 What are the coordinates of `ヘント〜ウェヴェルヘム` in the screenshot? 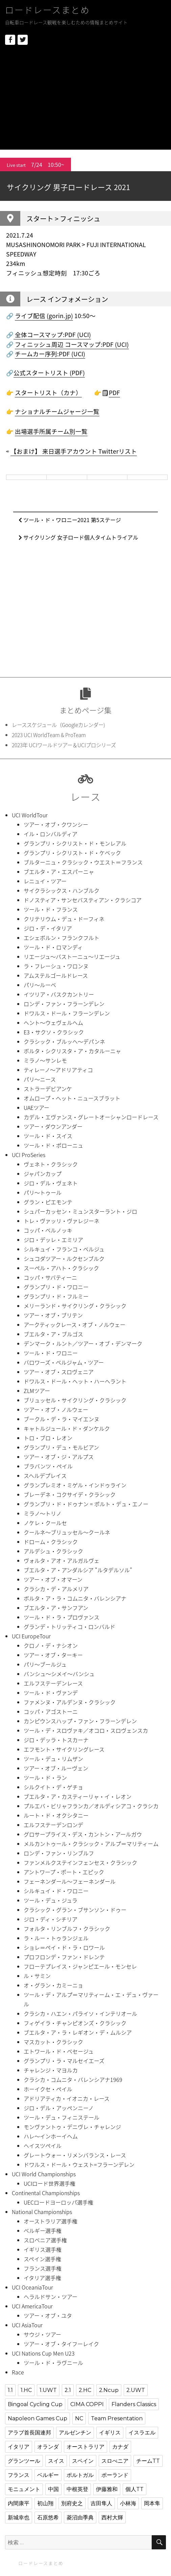 It's located at (53, 1023).